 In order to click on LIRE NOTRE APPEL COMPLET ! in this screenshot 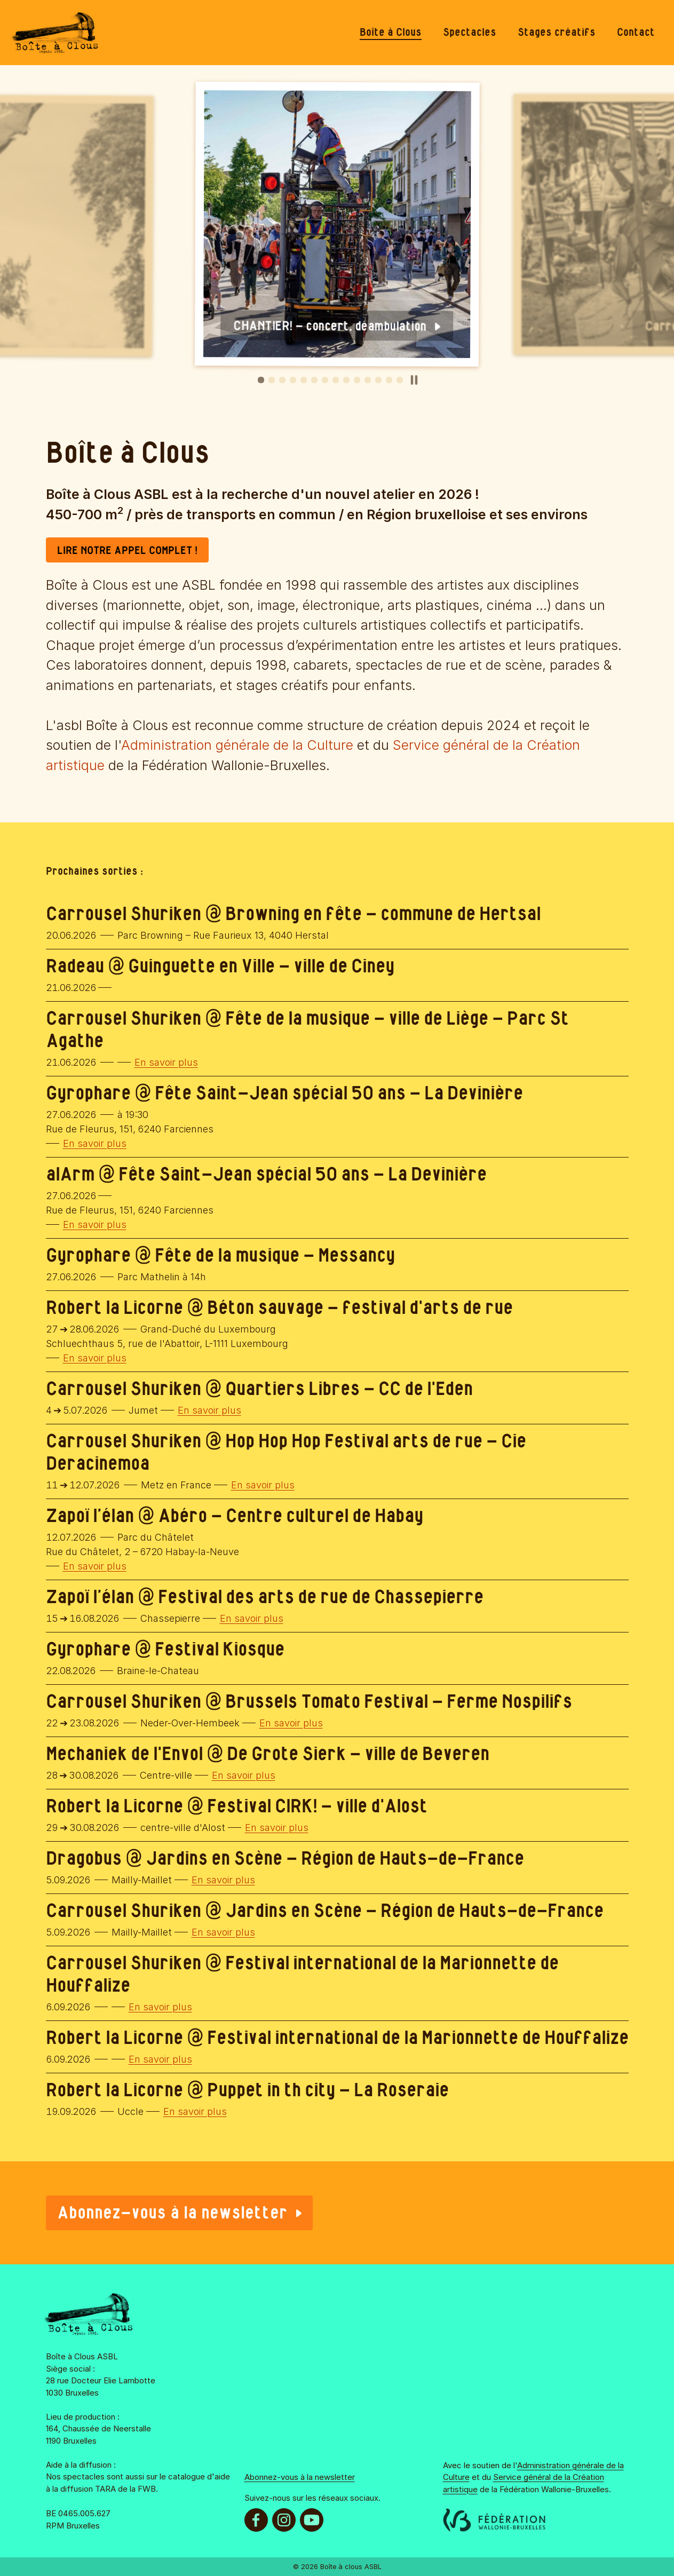, I will do `click(127, 550)`.